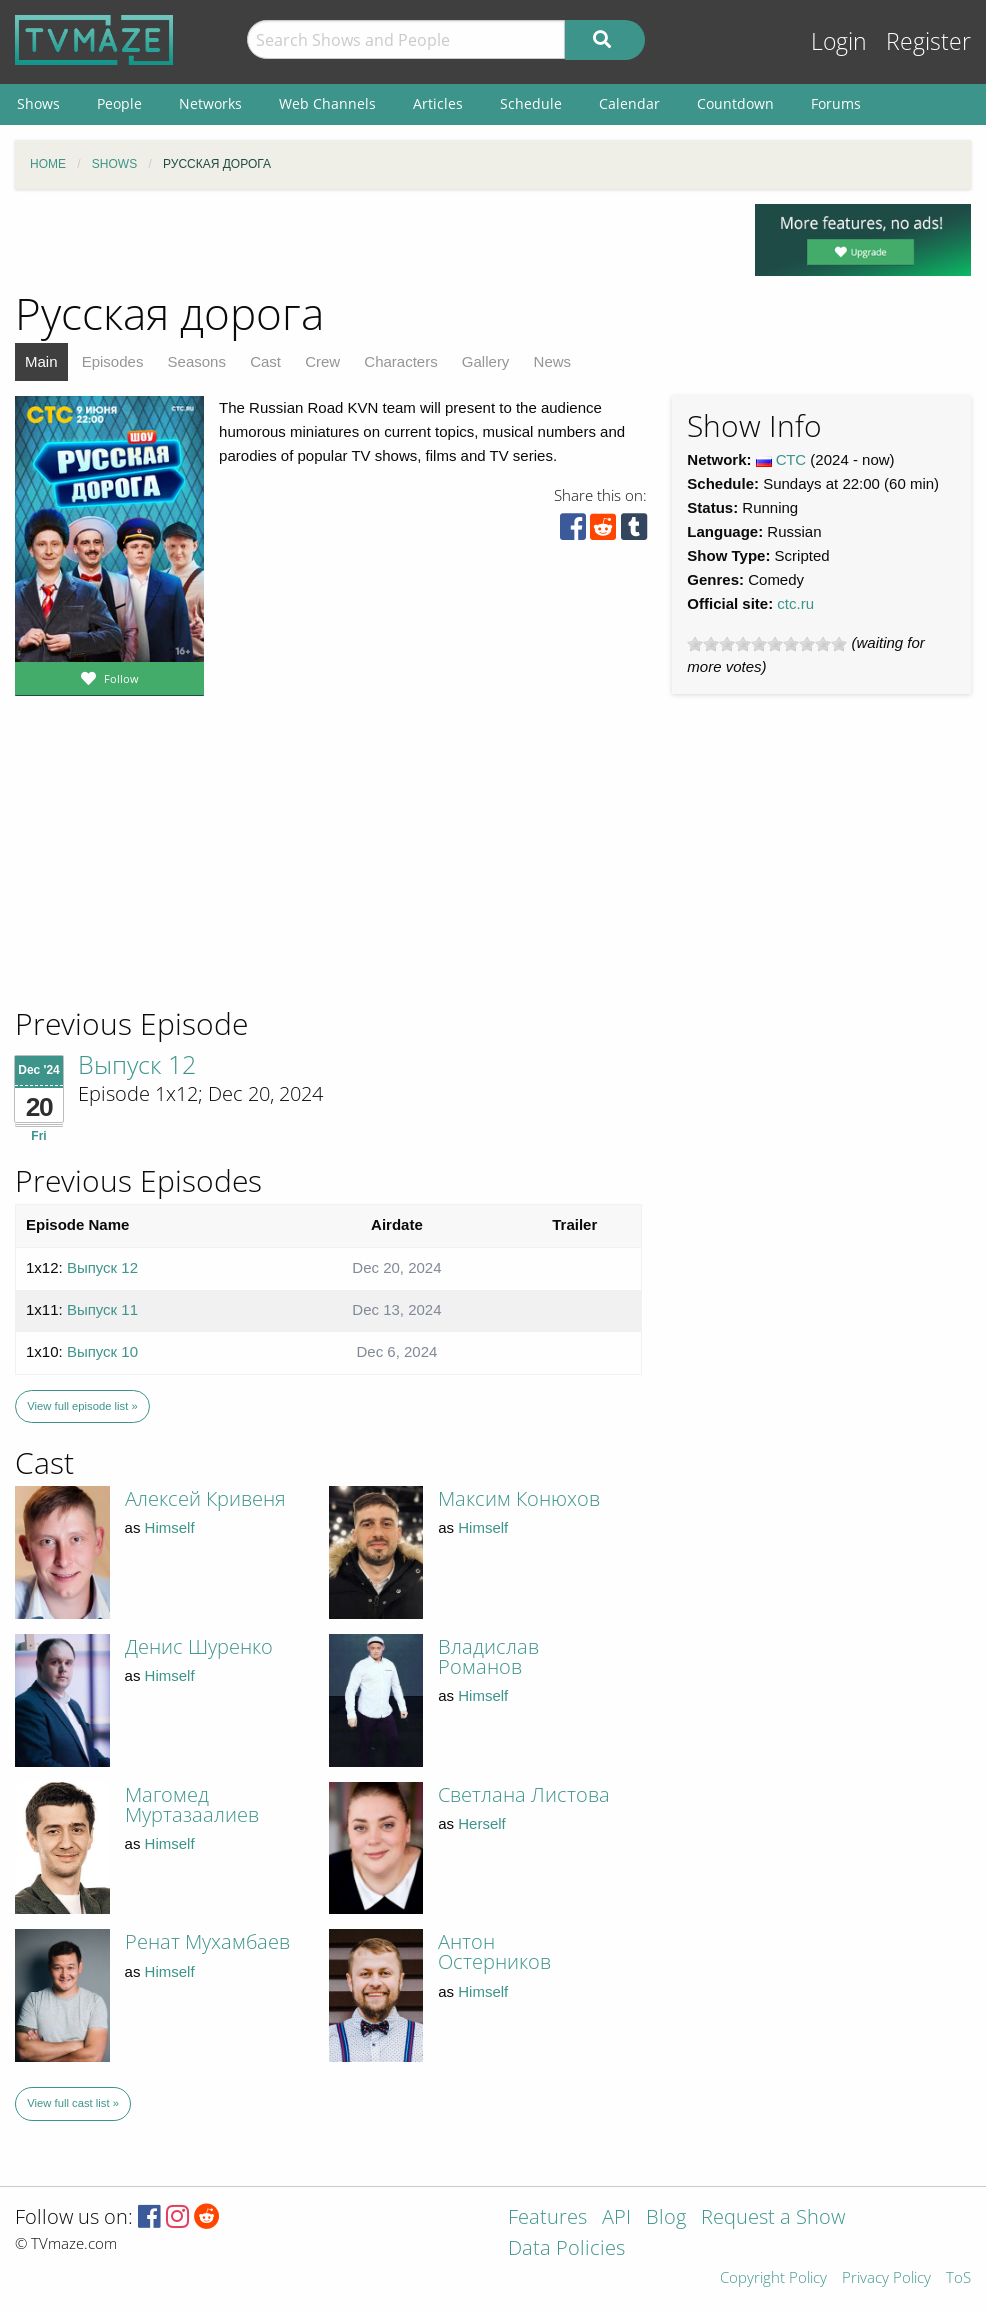 This screenshot has height=2312, width=986. I want to click on Calendar [menuitem], so click(629, 103).